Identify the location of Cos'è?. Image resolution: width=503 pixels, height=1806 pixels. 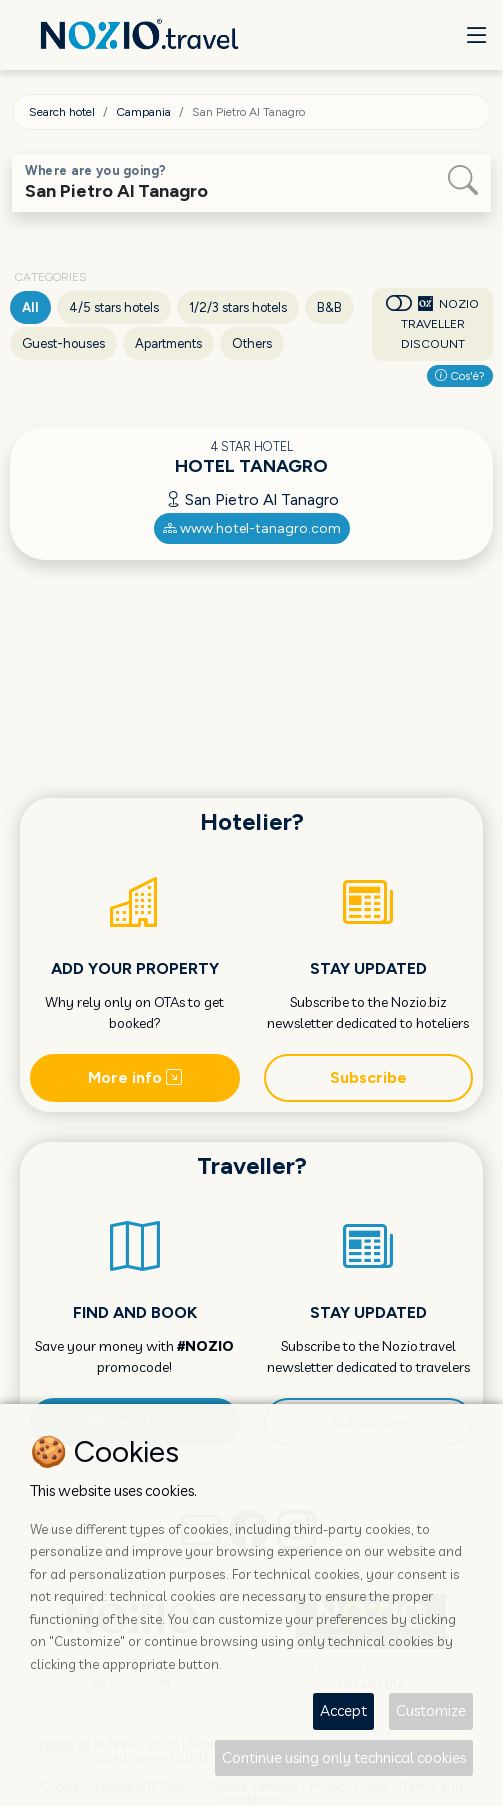
(460, 376).